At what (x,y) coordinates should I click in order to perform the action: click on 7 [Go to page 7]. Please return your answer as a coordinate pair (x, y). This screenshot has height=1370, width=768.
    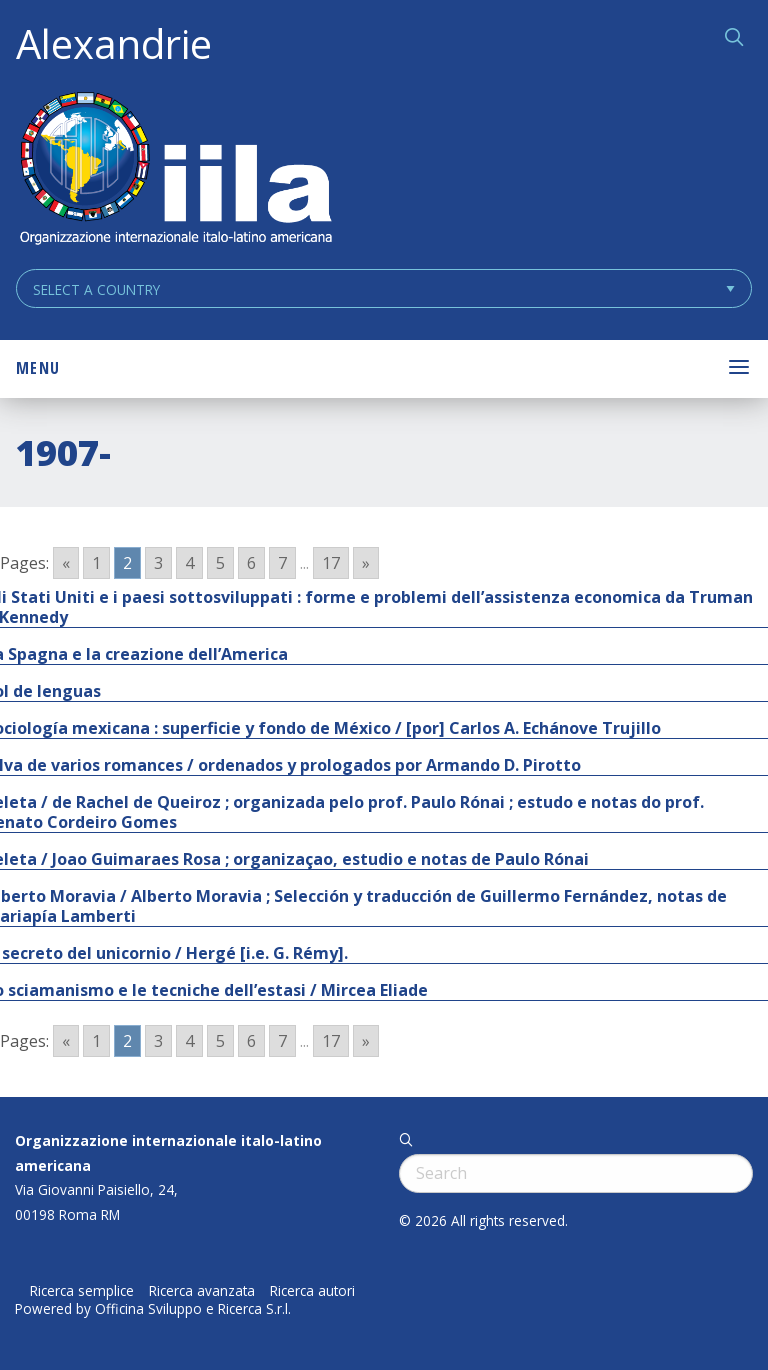
    Looking at the image, I should click on (282, 563).